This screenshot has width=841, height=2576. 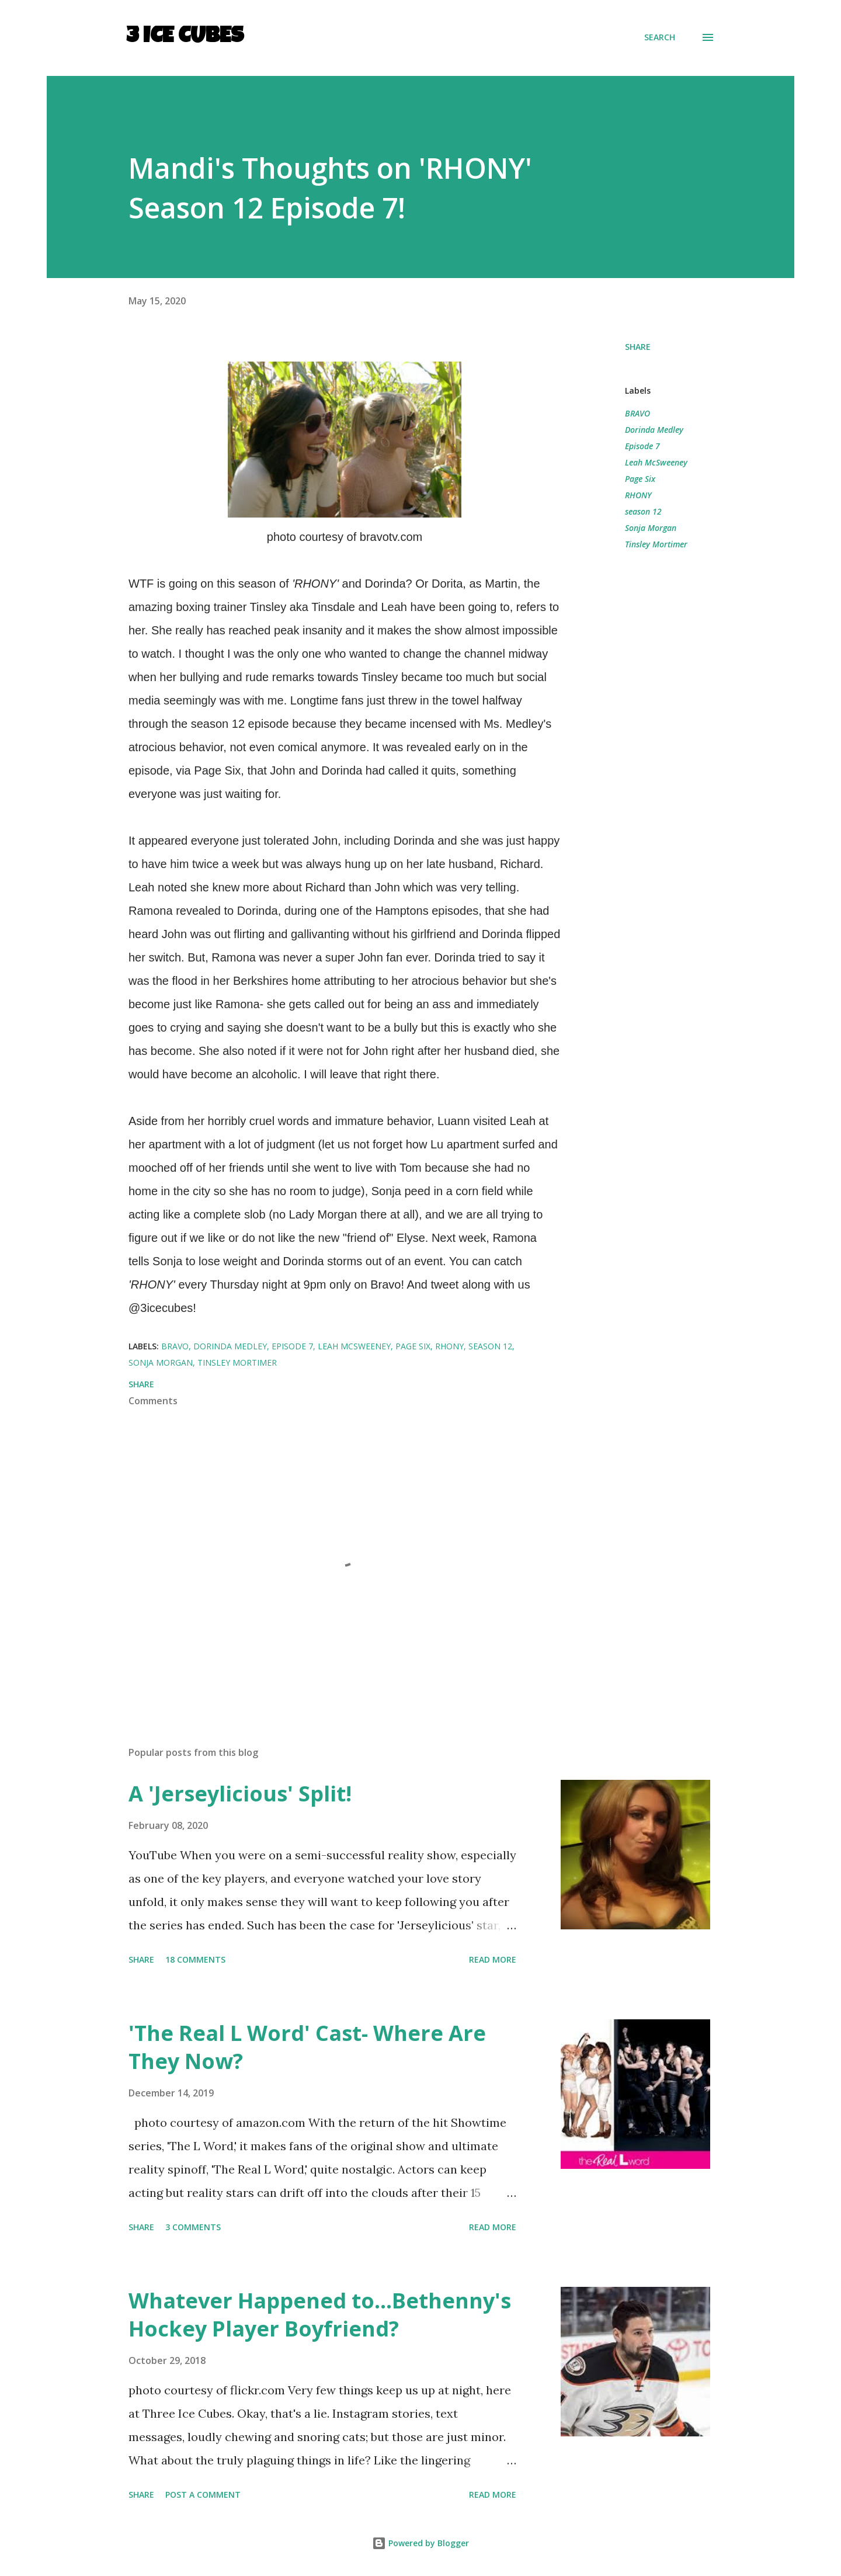 What do you see at coordinates (659, 37) in the screenshot?
I see `[Search]` at bounding box center [659, 37].